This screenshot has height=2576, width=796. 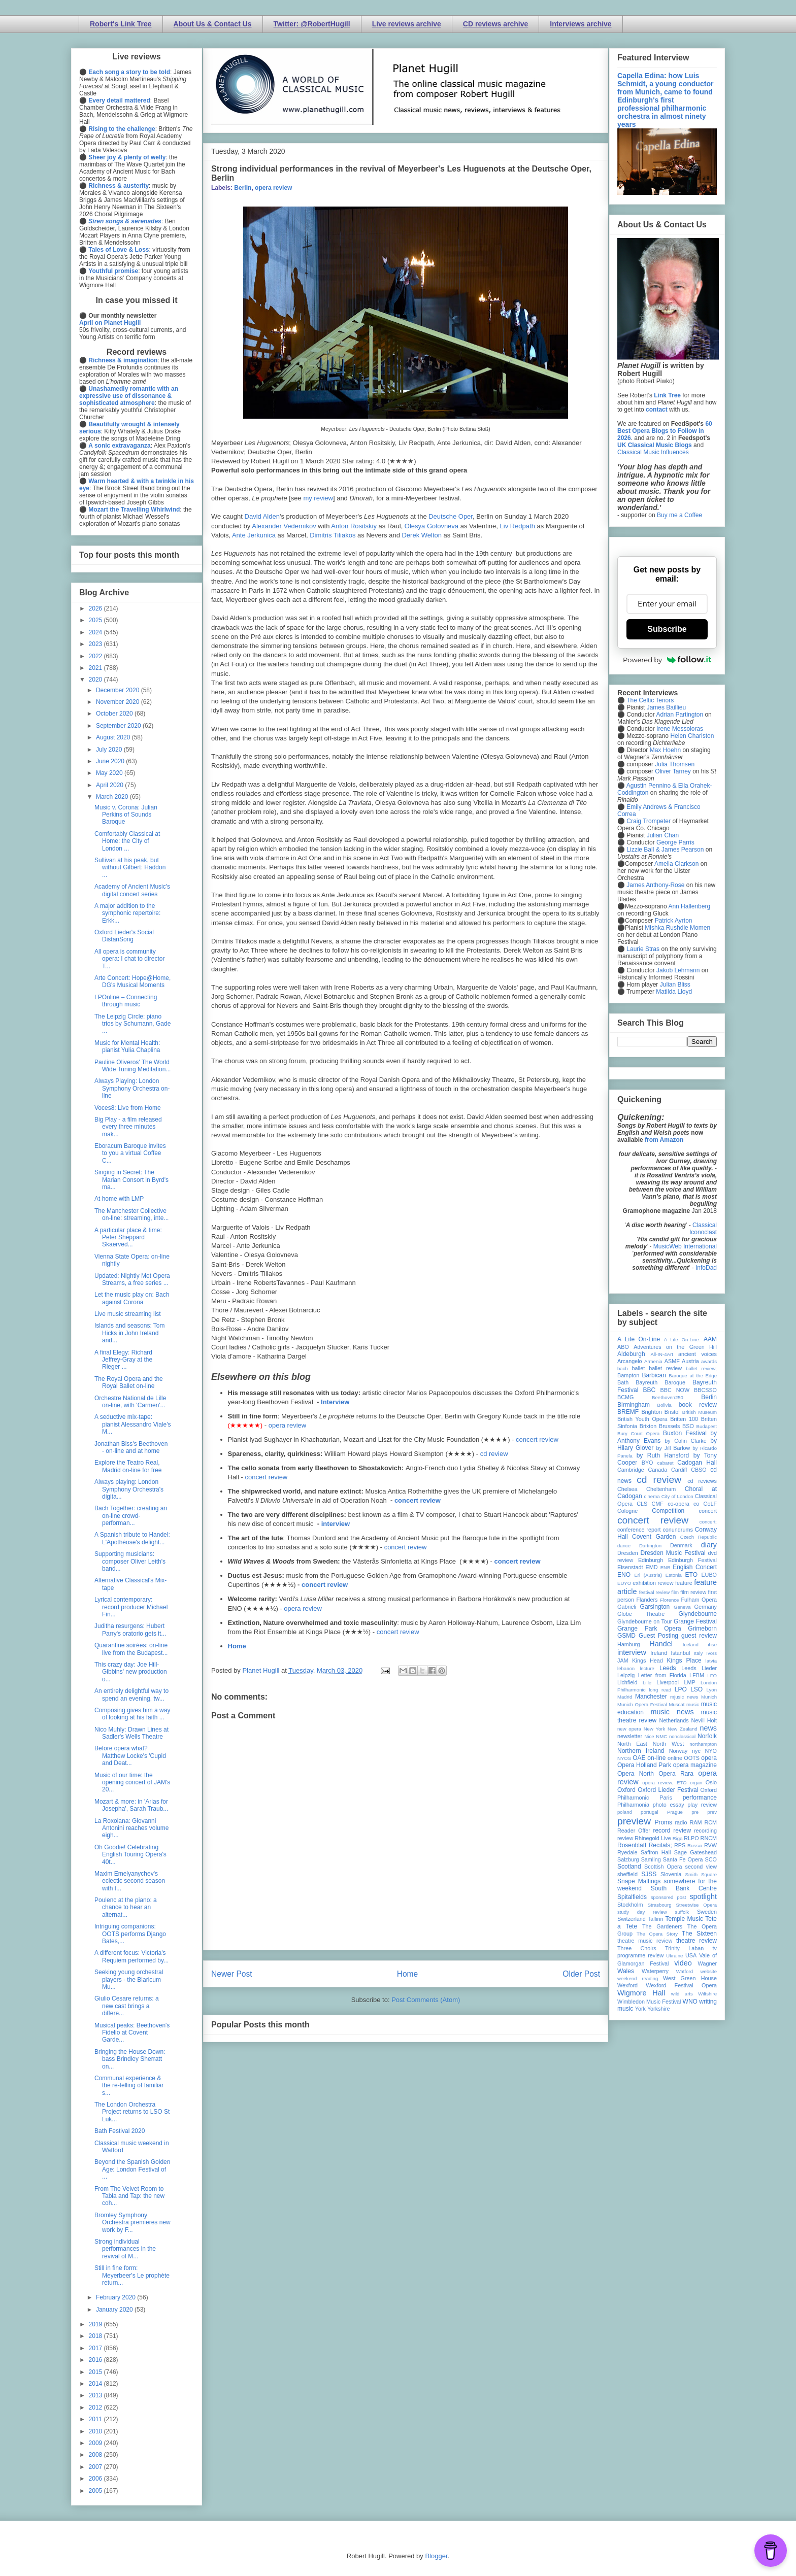 I want to click on LFBM, so click(x=696, y=1675).